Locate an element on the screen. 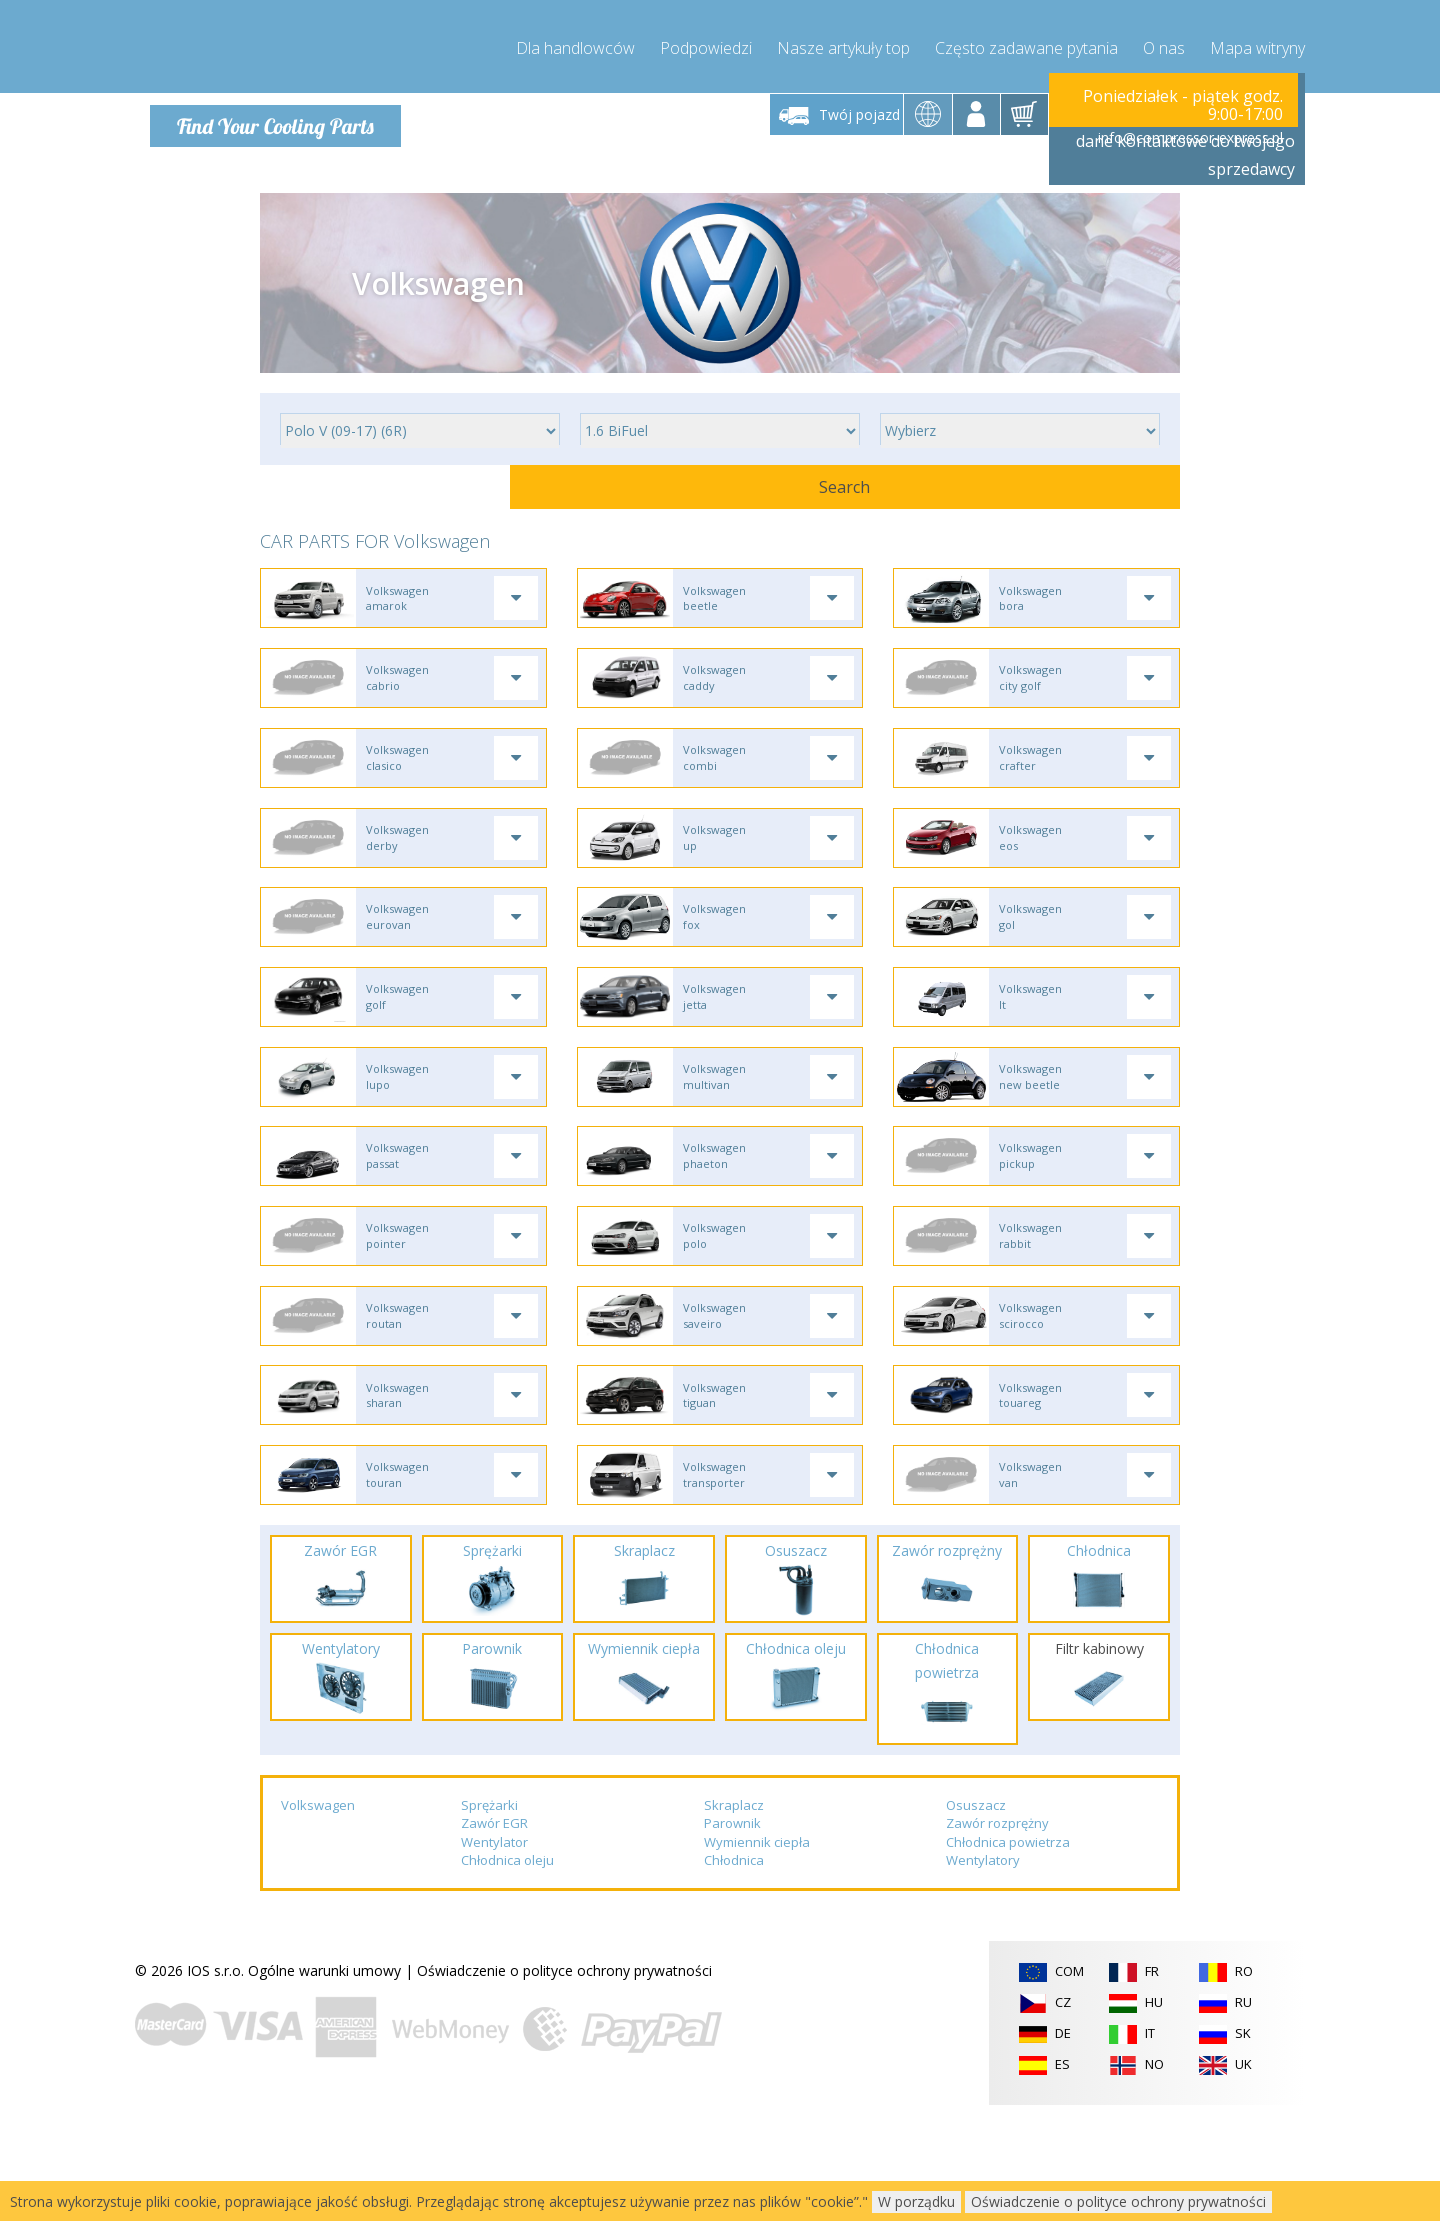 The height and width of the screenshot is (2221, 1440). Chłodnica is located at coordinates (734, 1977).